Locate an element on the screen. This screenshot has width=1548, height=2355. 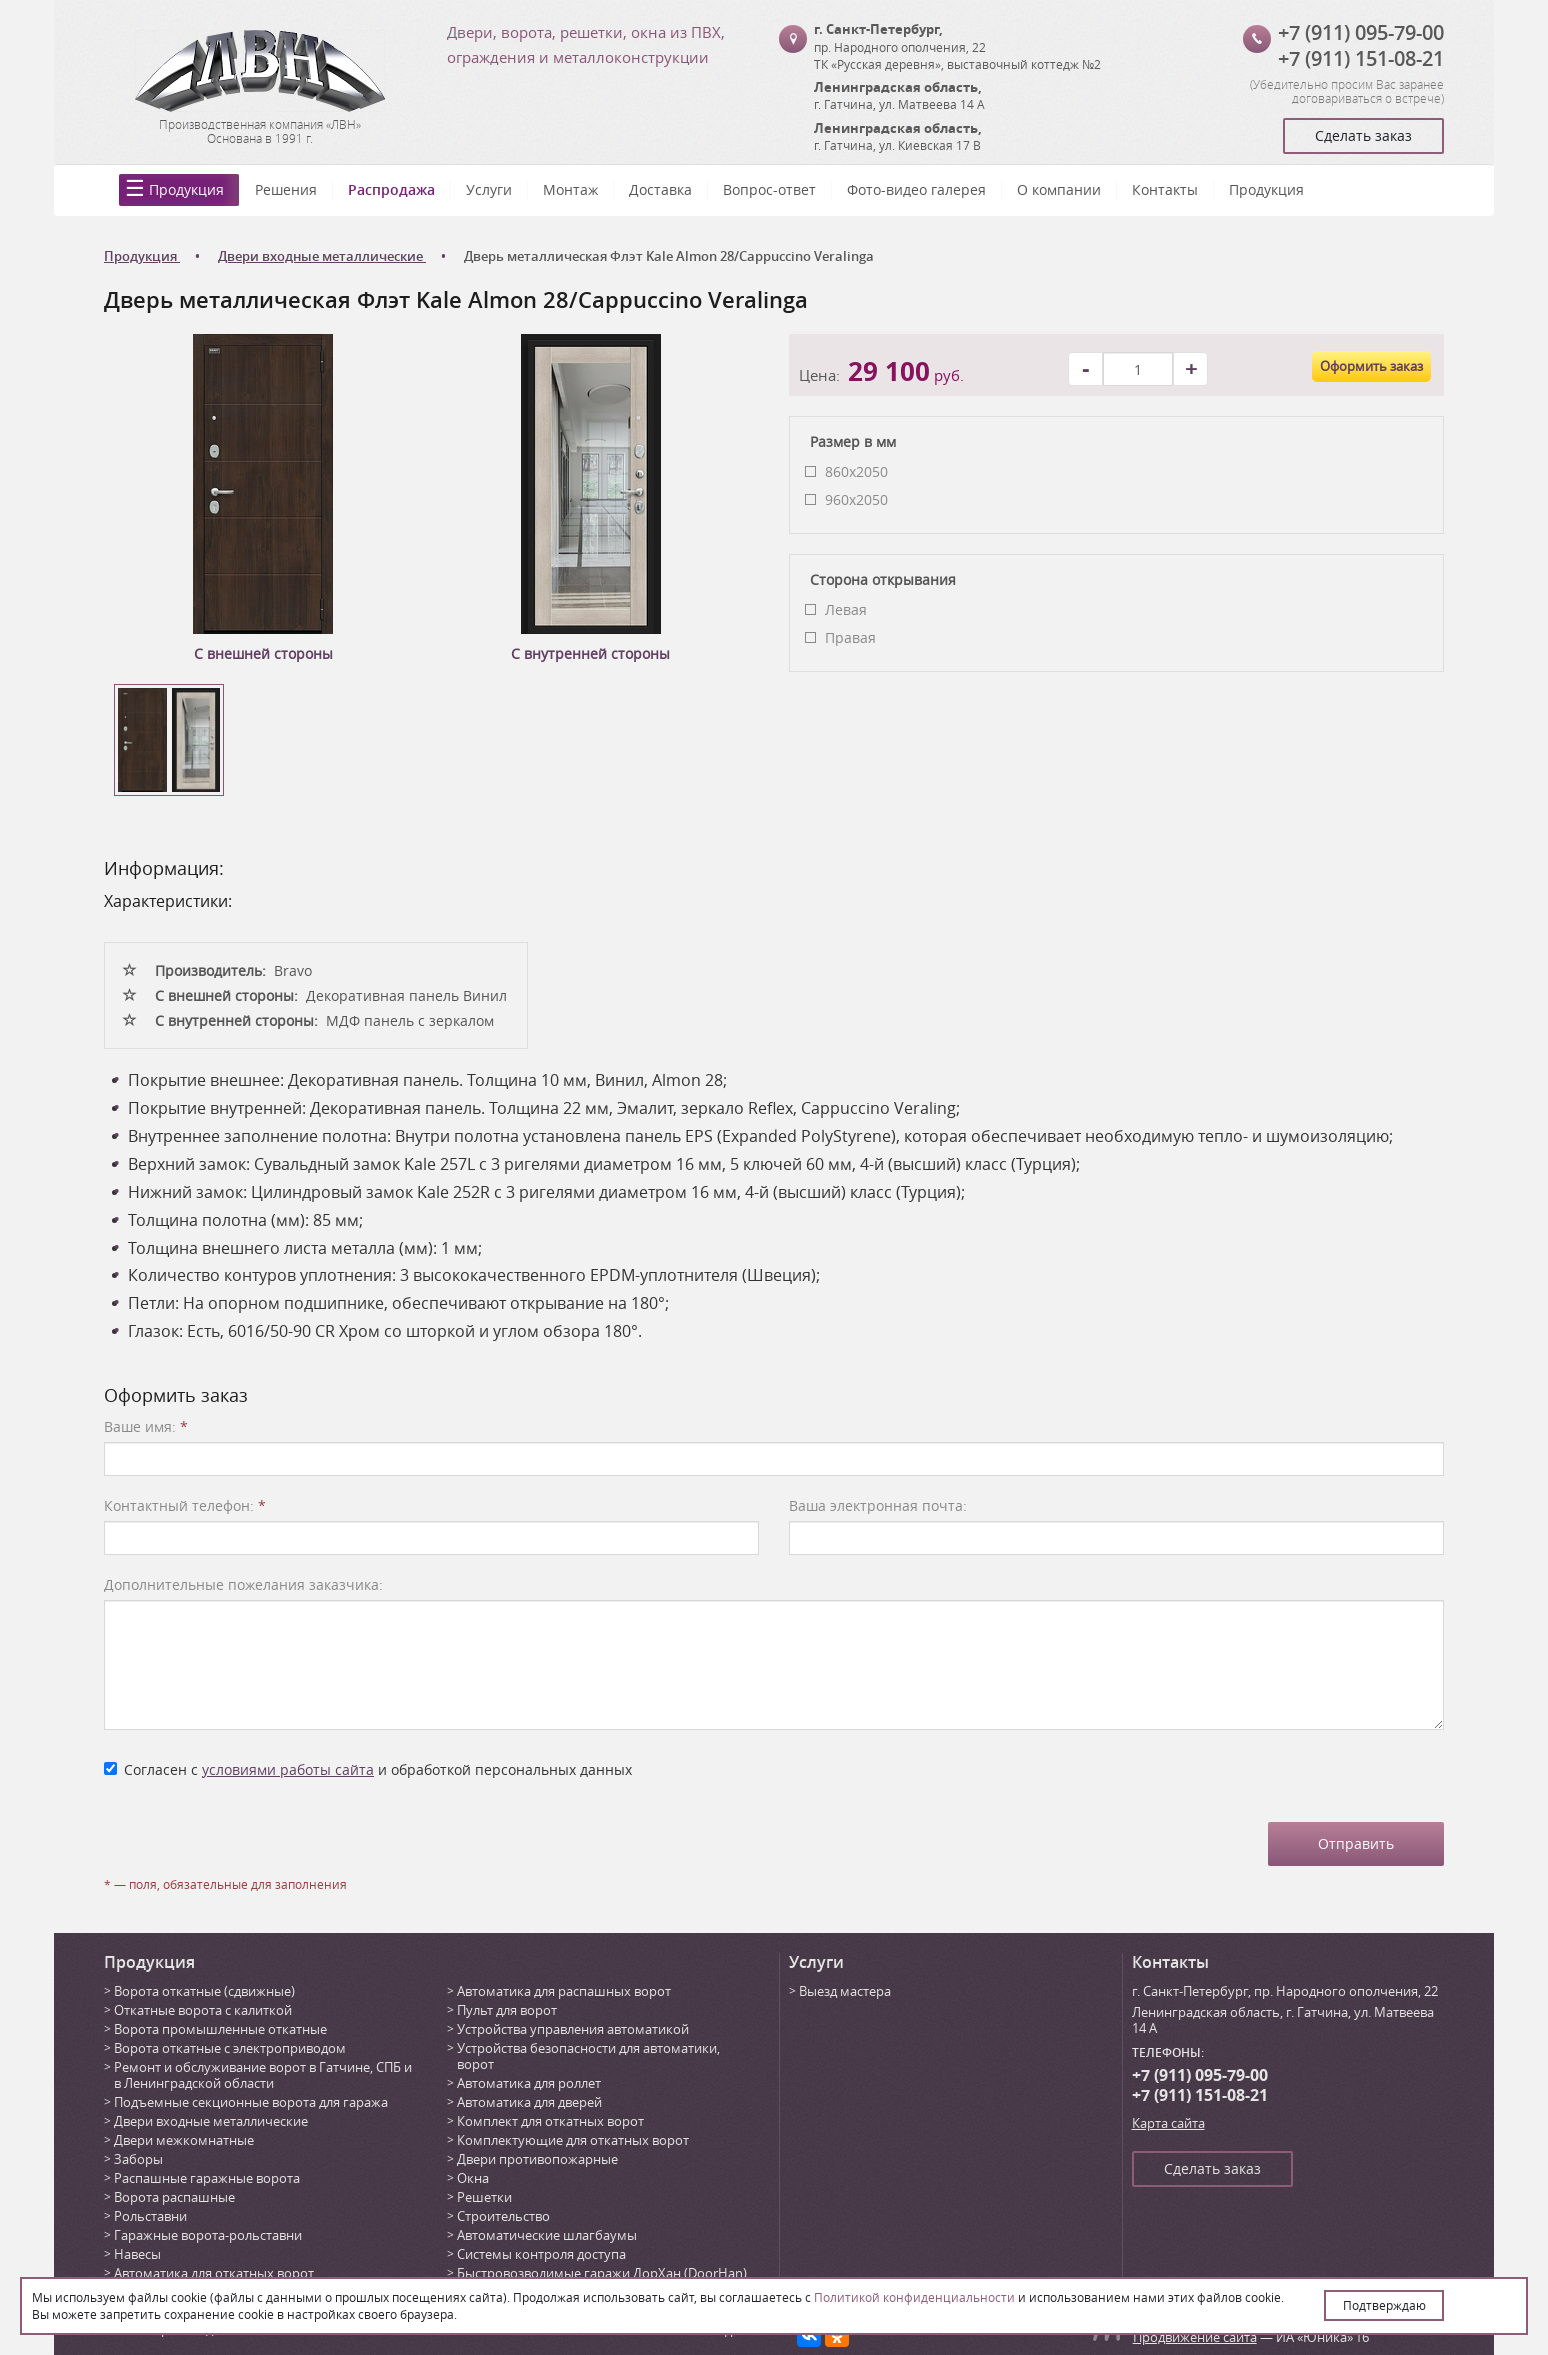
Быстровозводимые гаражи ДорХан (DoorHan) is located at coordinates (602, 2273).